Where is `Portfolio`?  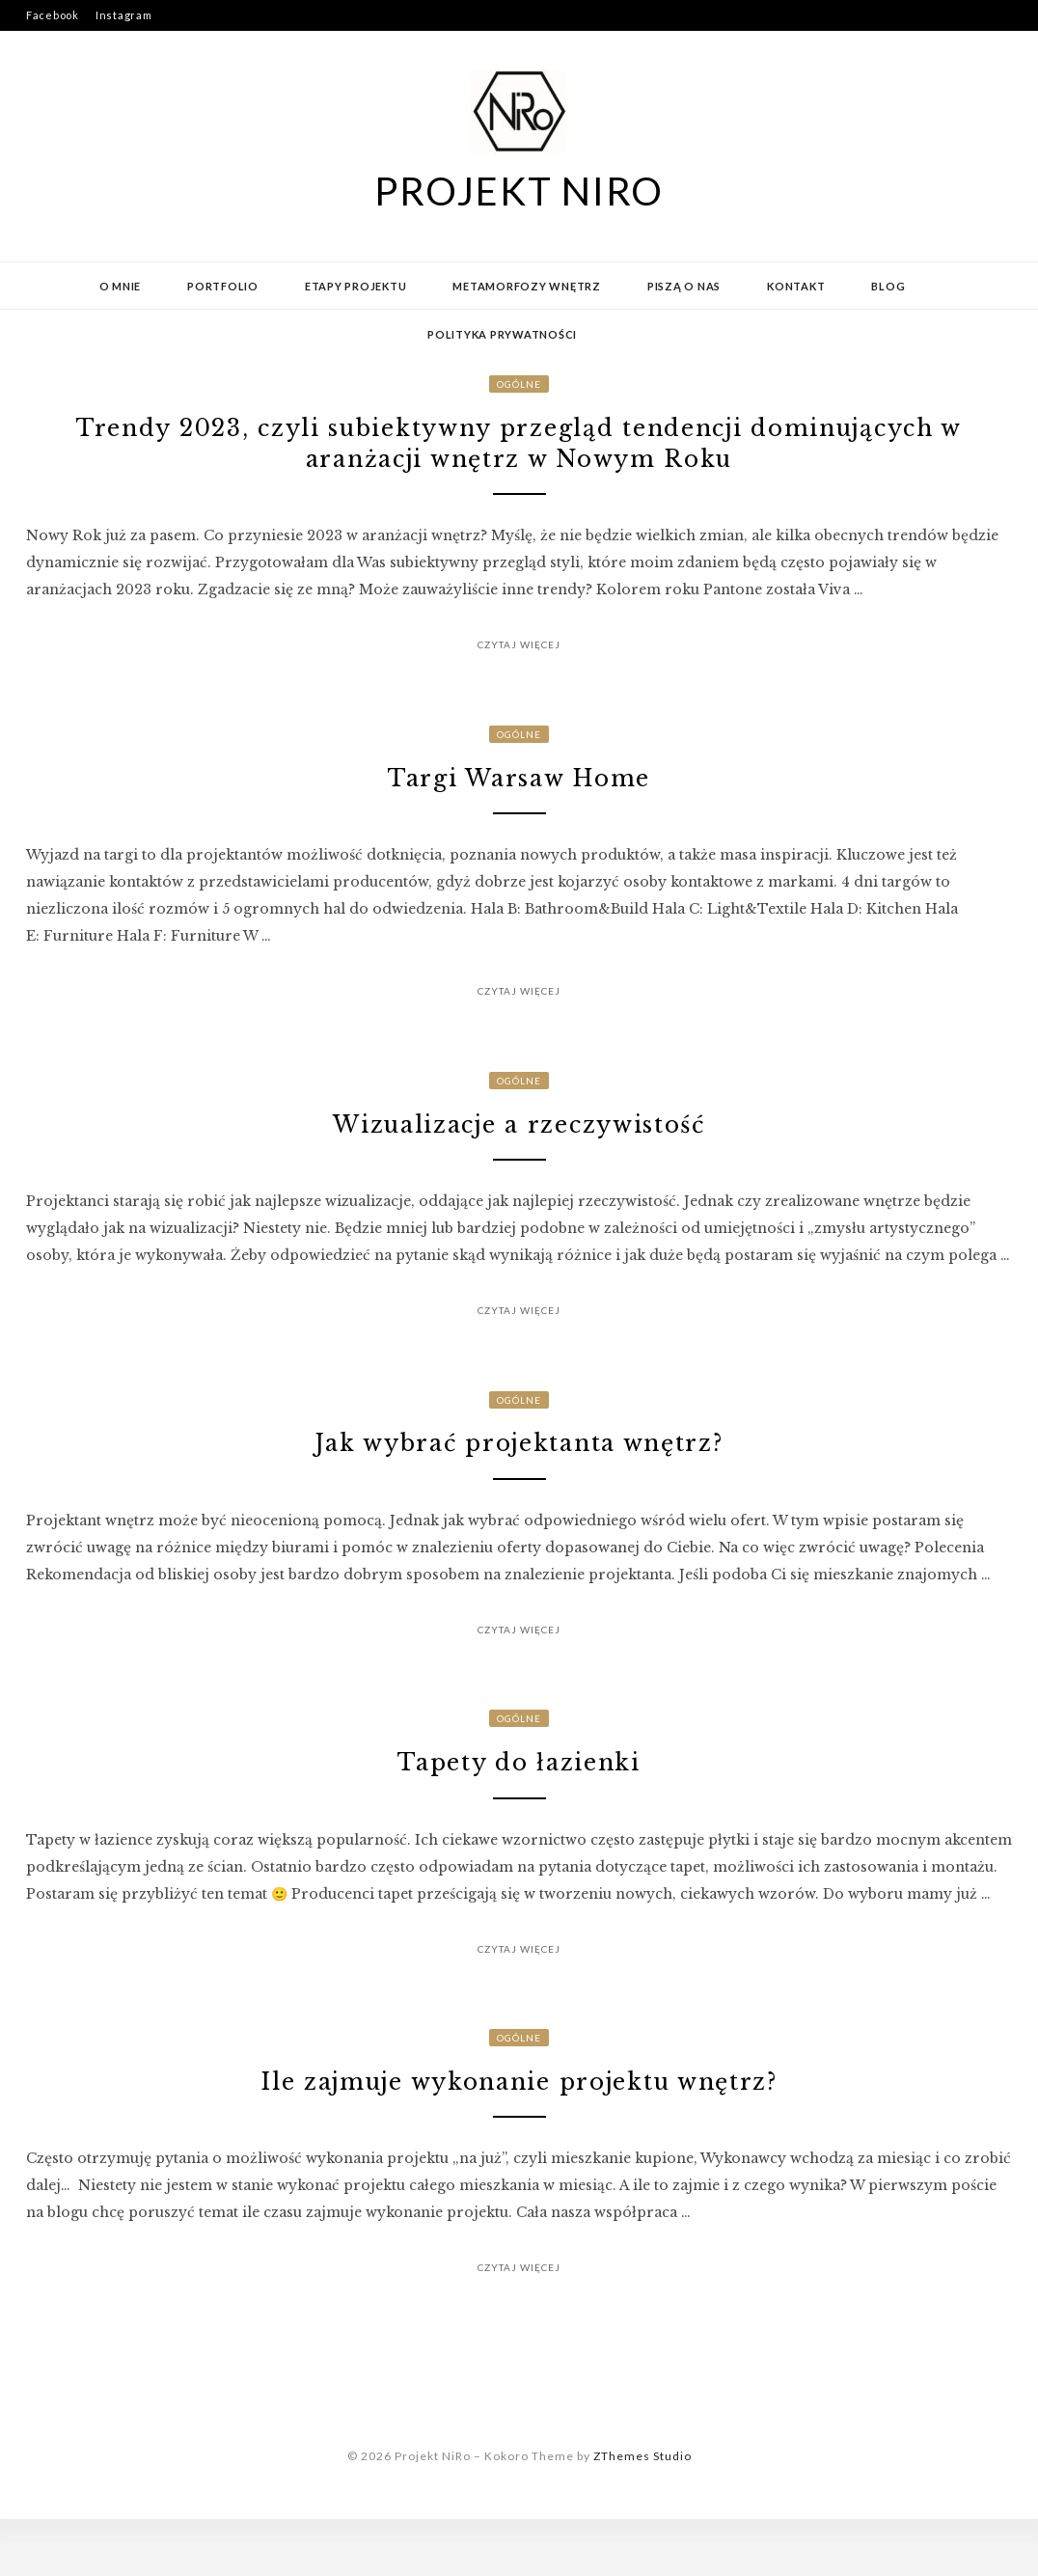 Portfolio is located at coordinates (223, 286).